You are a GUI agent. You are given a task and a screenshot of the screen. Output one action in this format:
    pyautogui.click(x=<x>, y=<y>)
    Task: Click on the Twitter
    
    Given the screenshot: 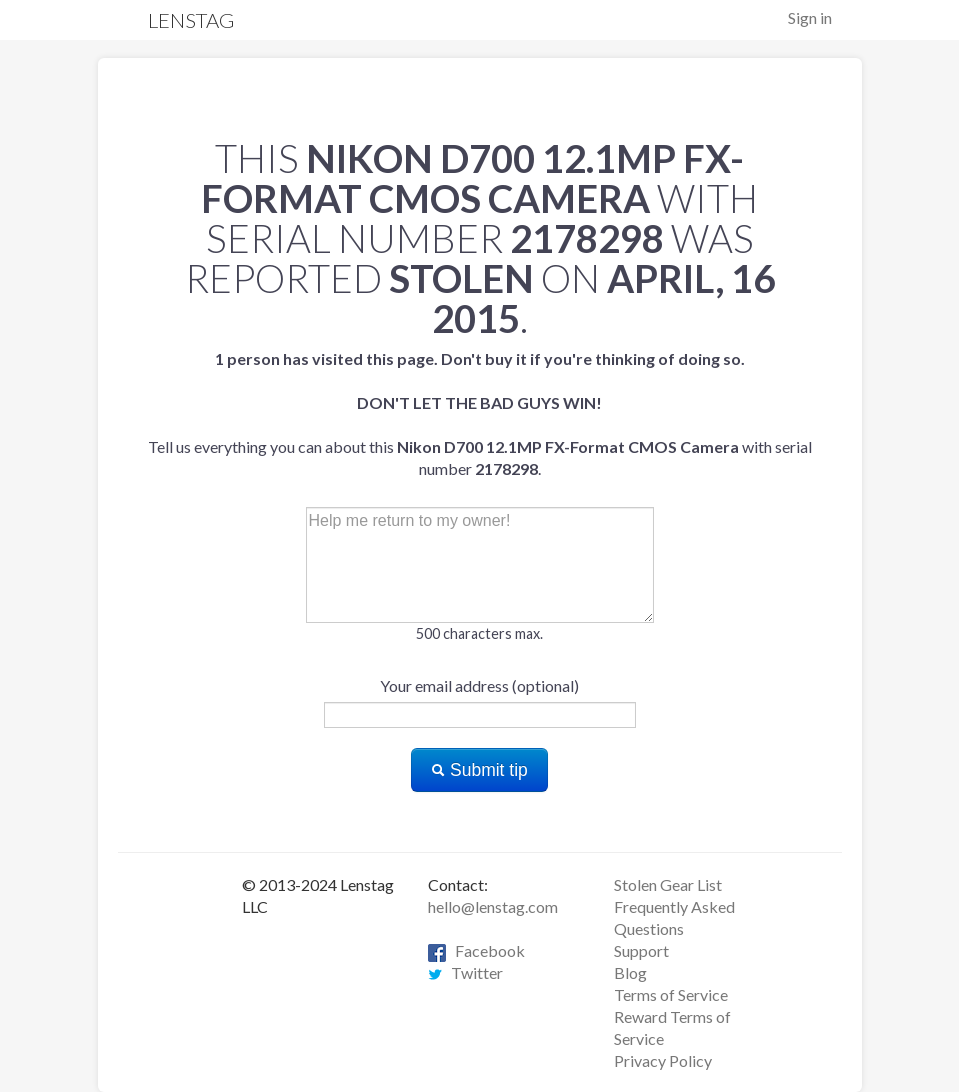 What is the action you would take?
    pyautogui.click(x=465, y=972)
    